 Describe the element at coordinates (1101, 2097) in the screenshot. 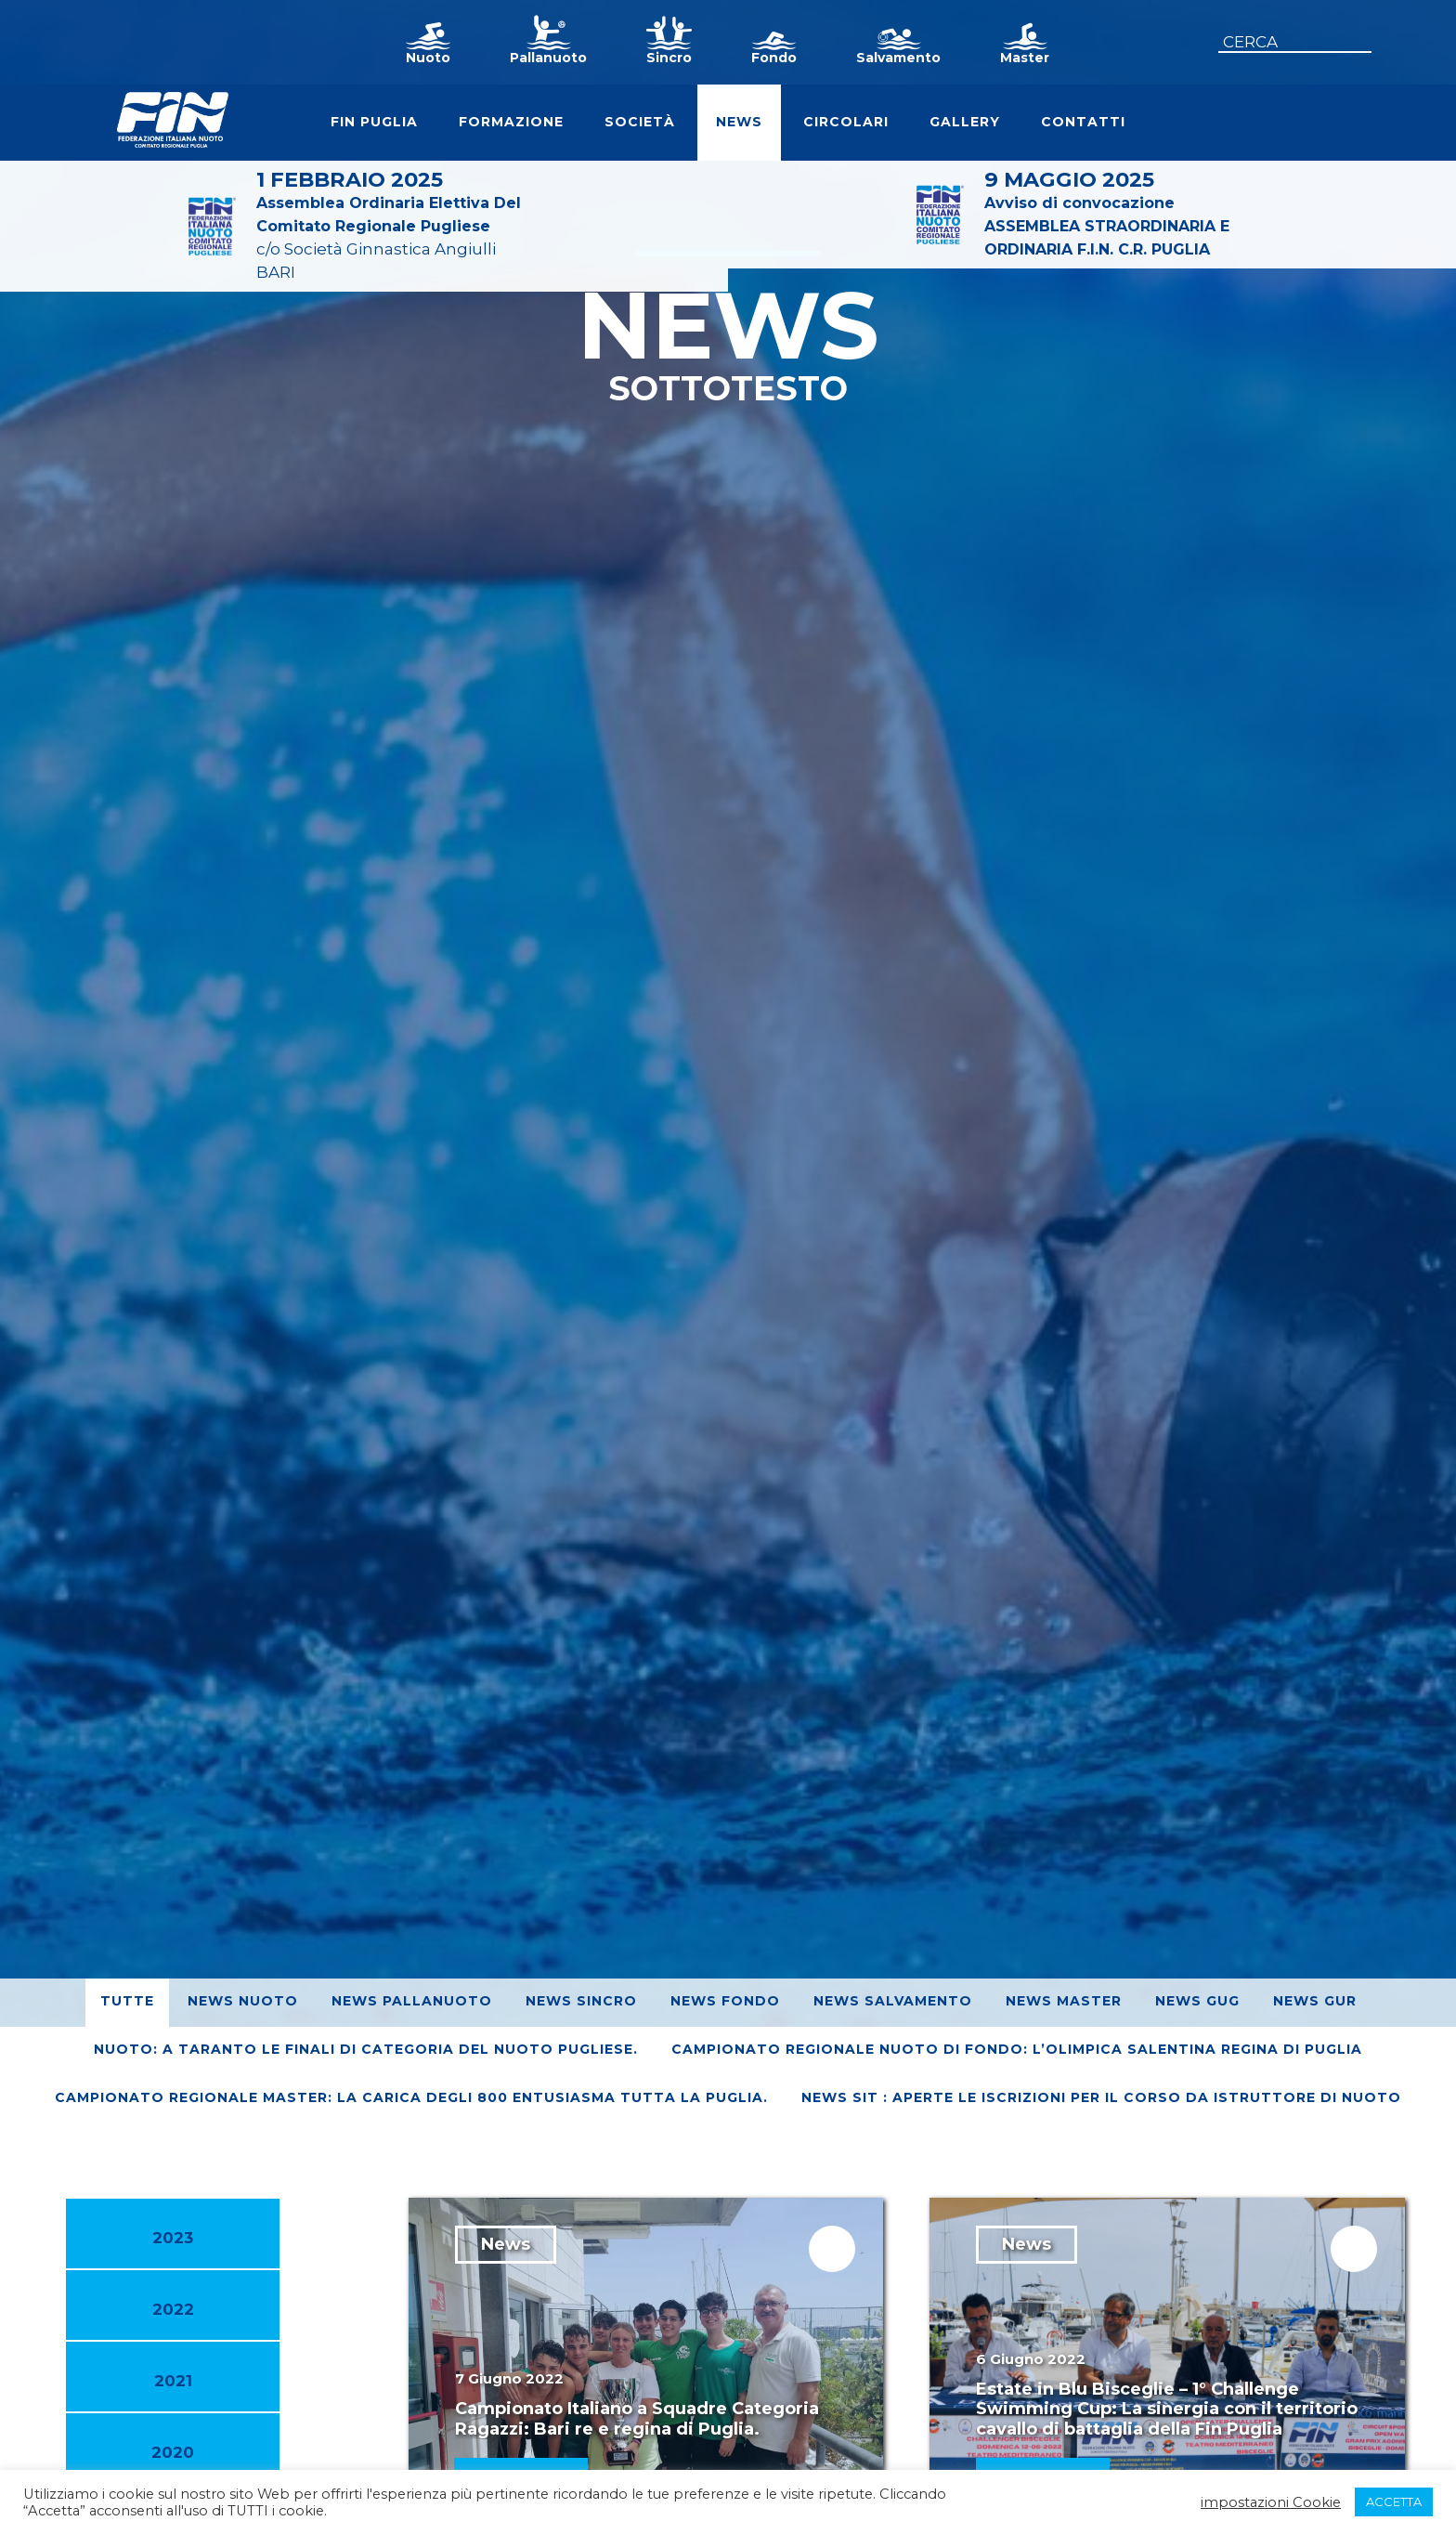

I see `News SIT : Aperte le iscrizioni per il corso da Istruttore di Nuoto` at that location.